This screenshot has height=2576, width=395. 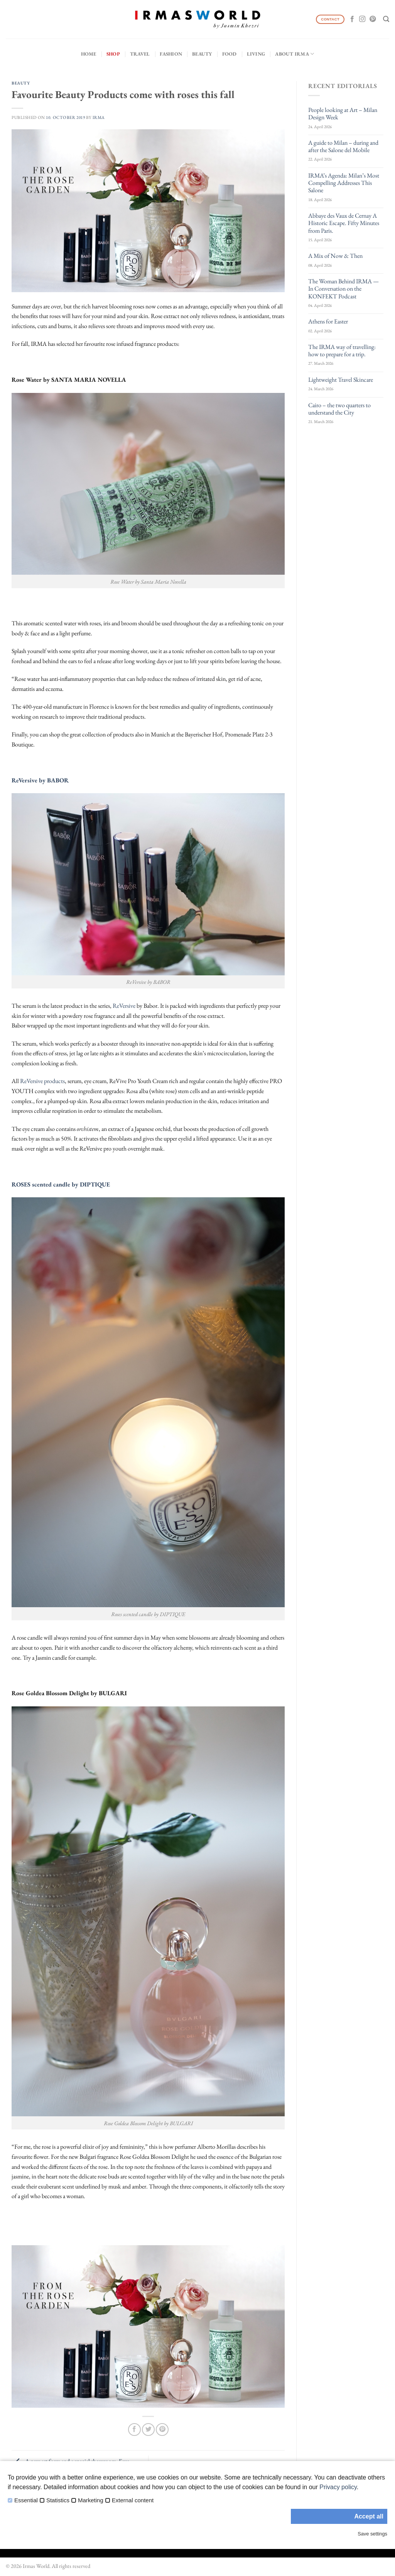 What do you see at coordinates (328, 321) in the screenshot?
I see `Athens for Easter` at bounding box center [328, 321].